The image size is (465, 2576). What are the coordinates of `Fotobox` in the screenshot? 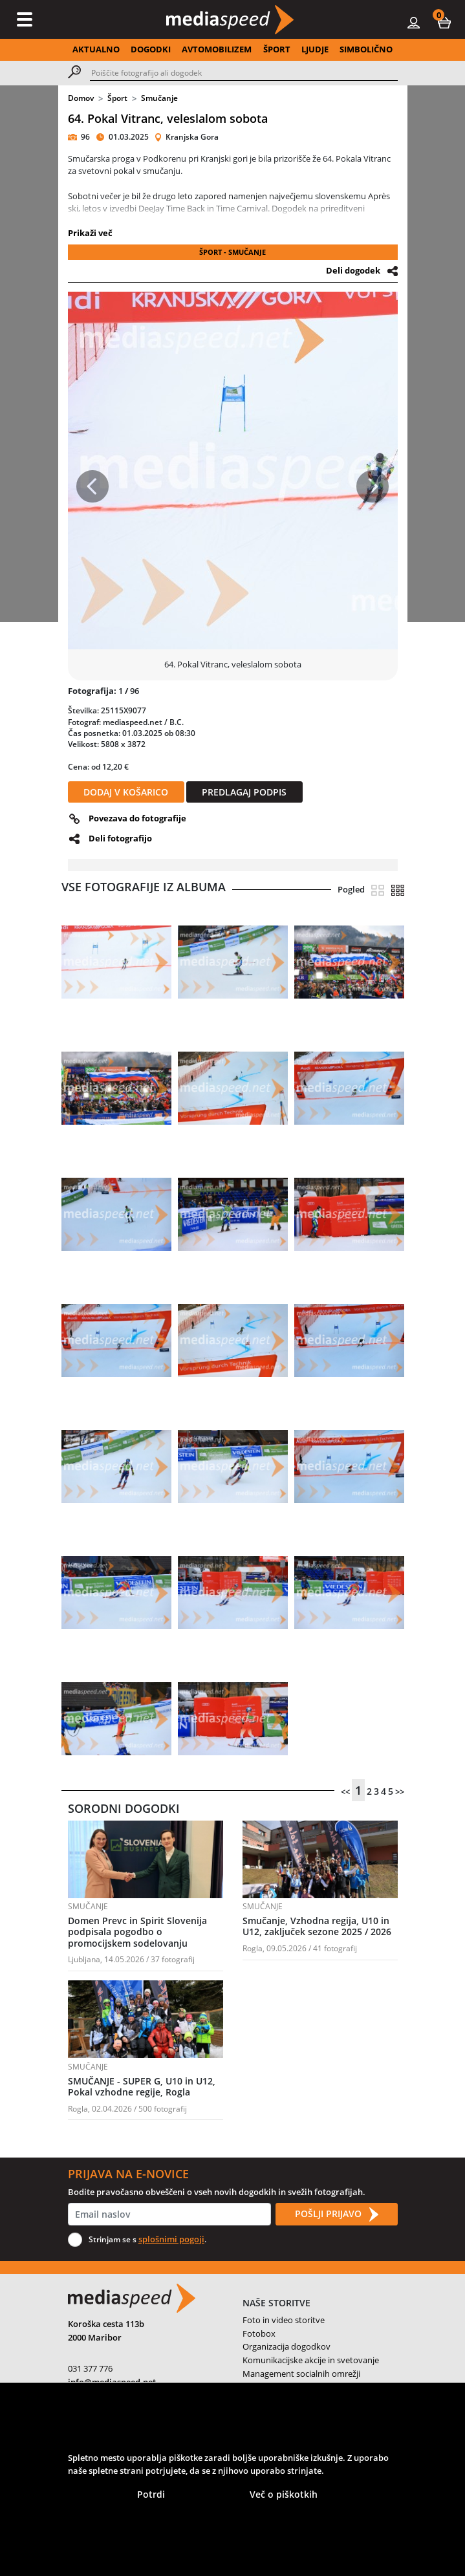 It's located at (259, 2333).